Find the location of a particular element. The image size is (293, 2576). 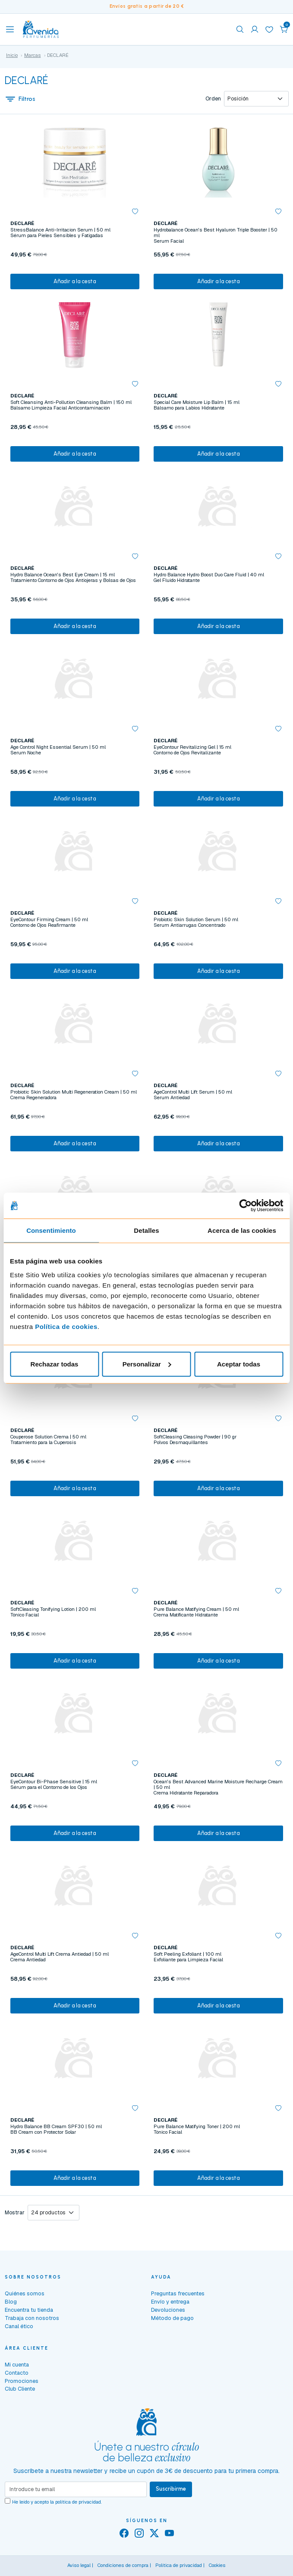

Promociones is located at coordinates (21, 2381).